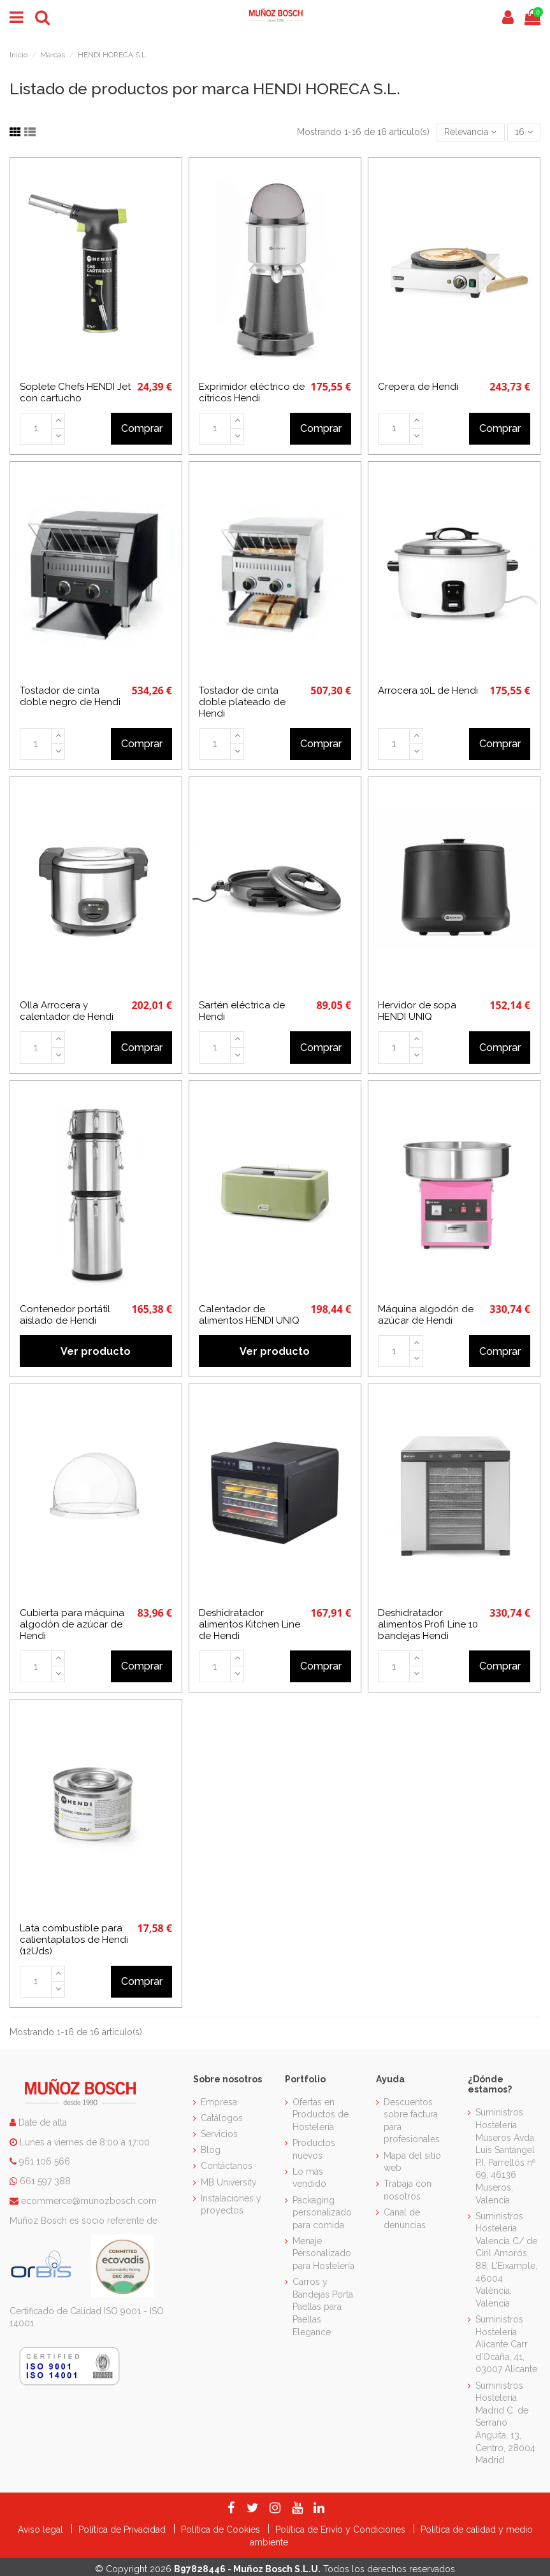 This screenshot has height=2576, width=550. I want to click on Menaje Personalizado para Hostelería, so click(323, 2253).